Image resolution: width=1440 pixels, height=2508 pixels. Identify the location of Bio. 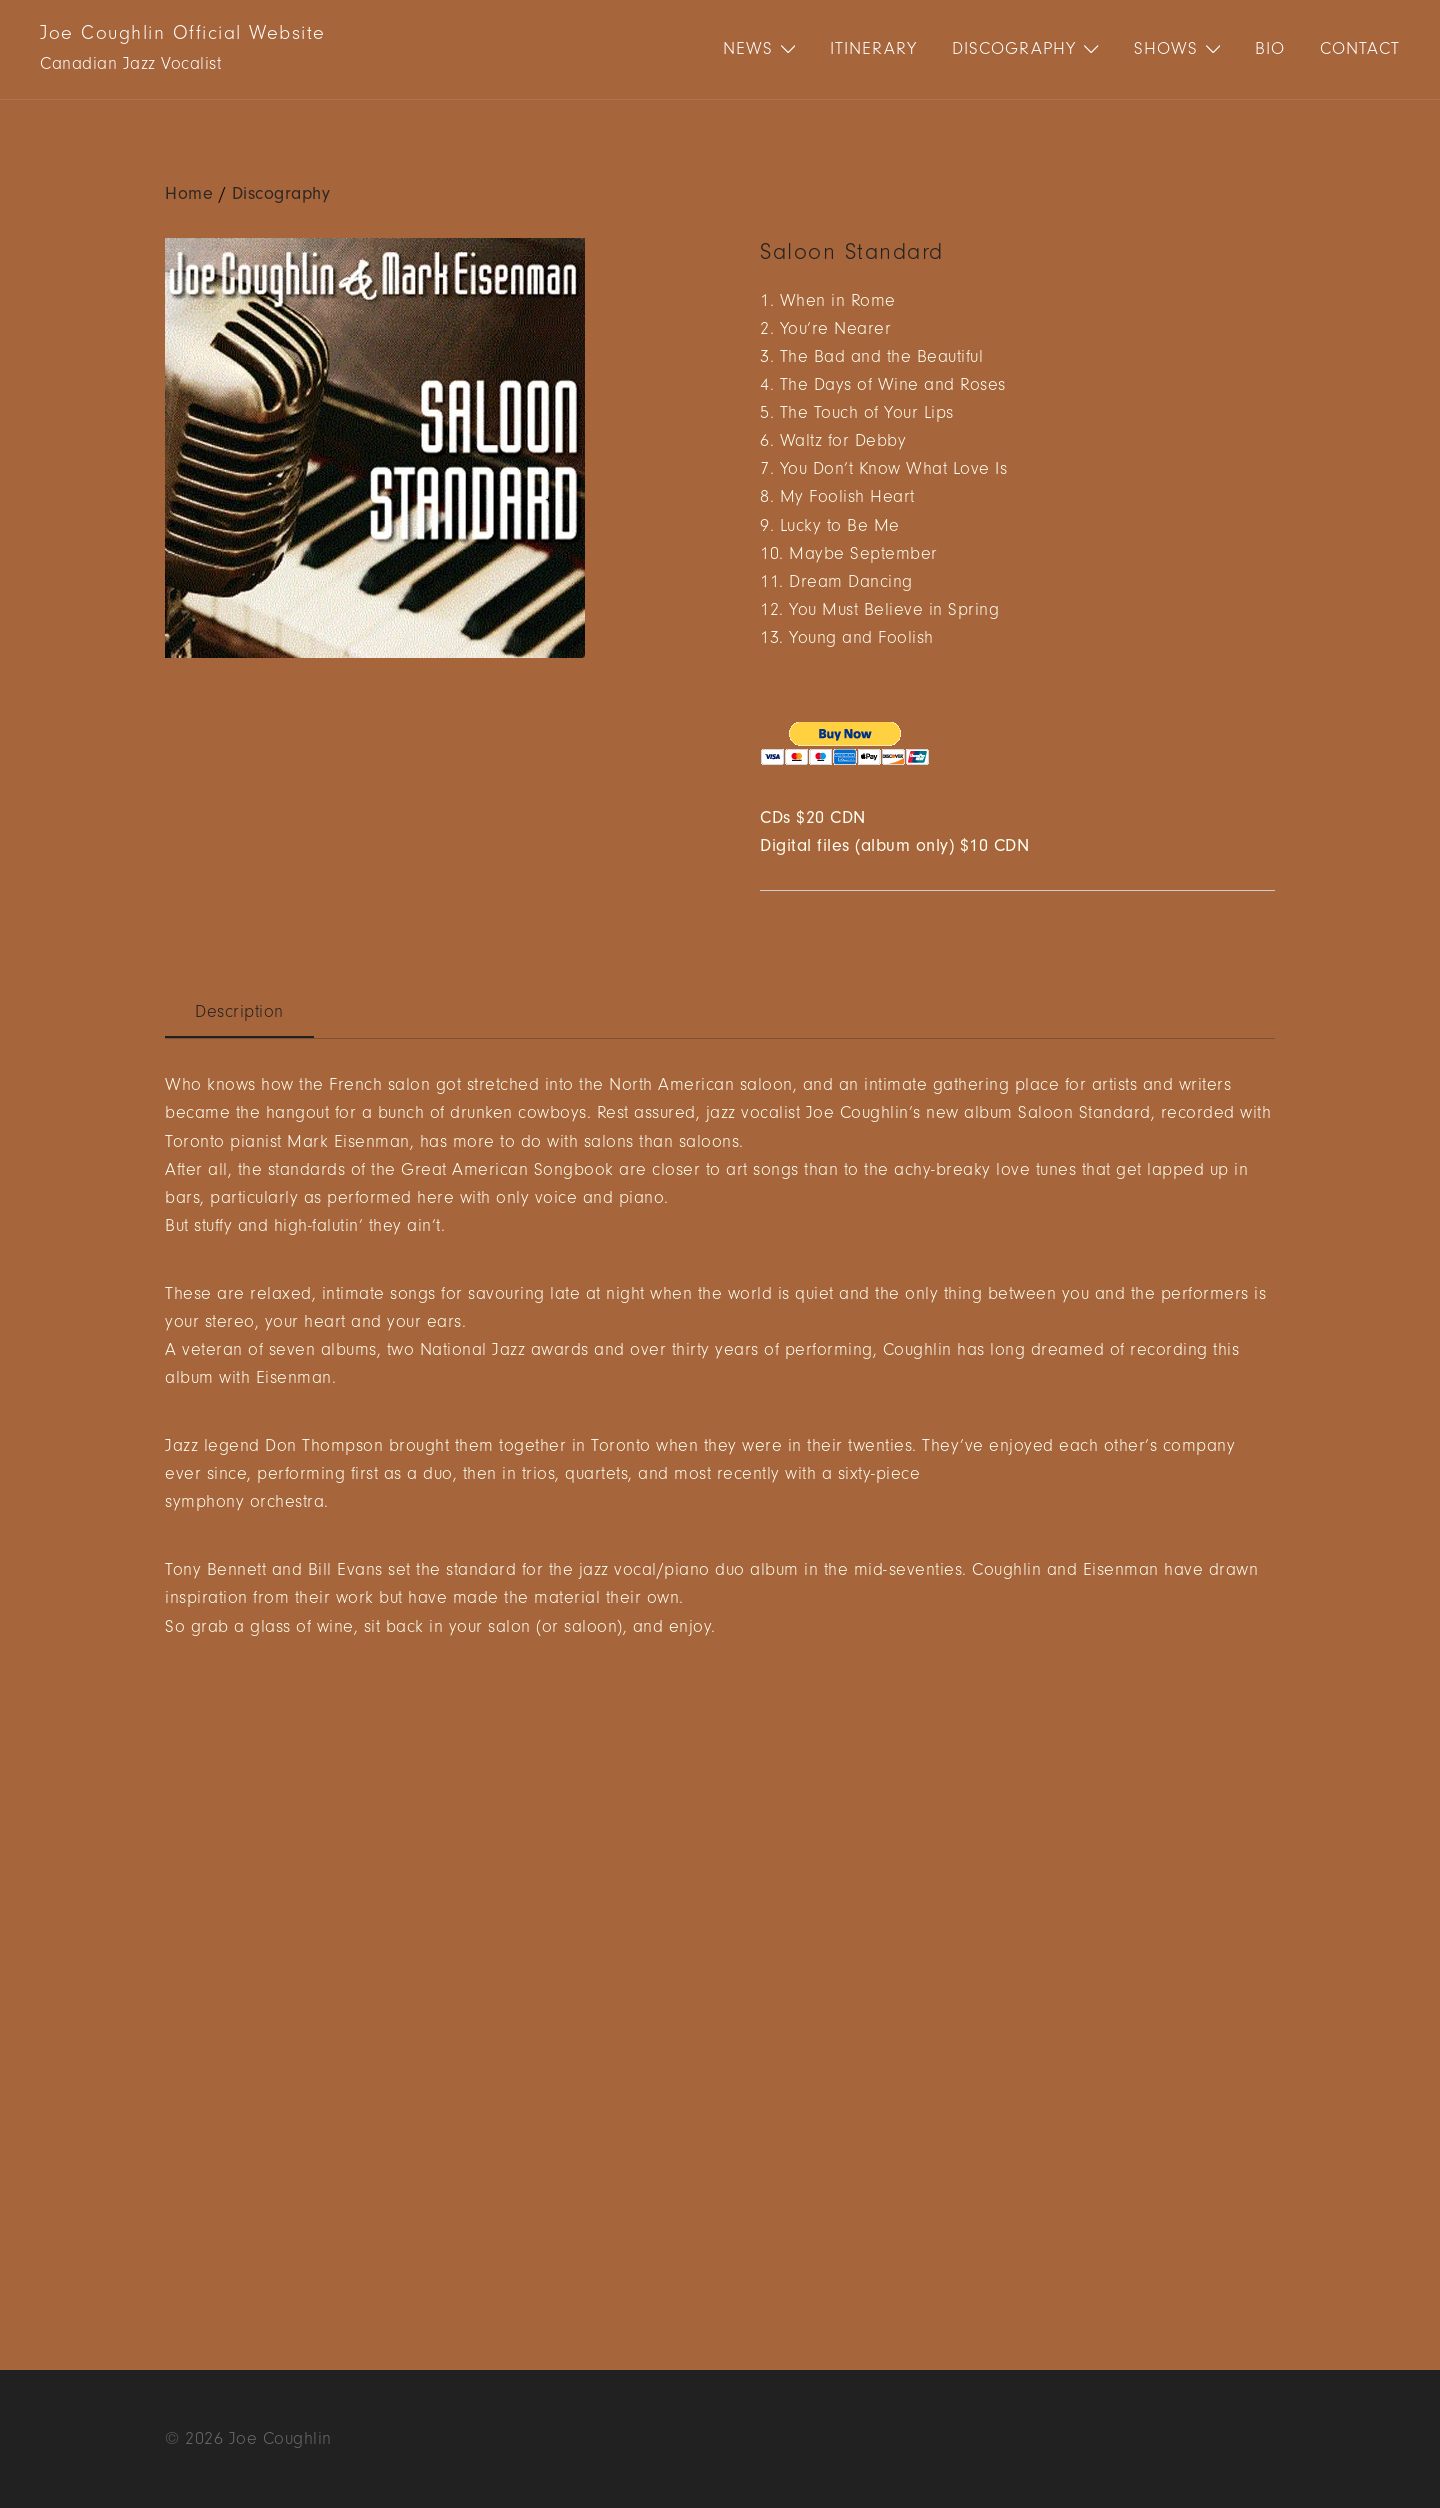
(1270, 49).